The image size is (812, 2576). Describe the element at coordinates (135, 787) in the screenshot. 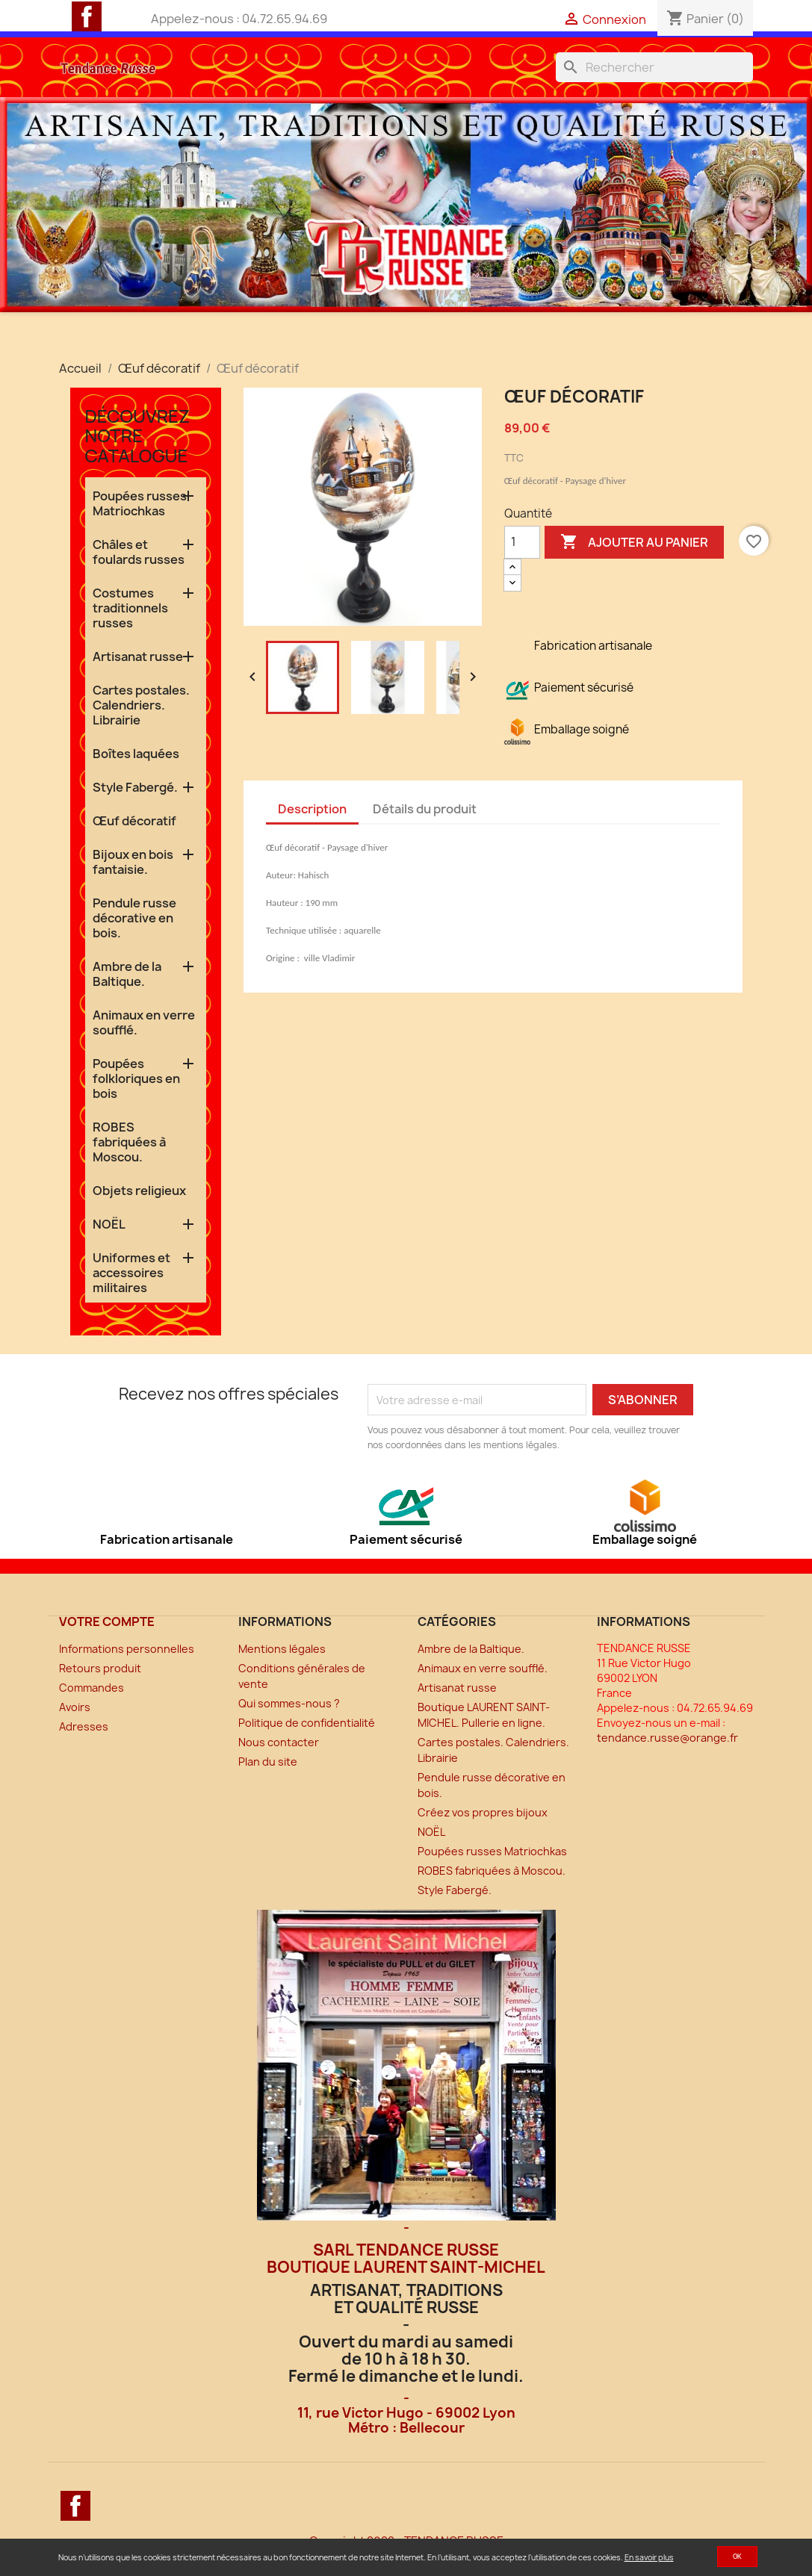

I see `Style Fabergé.` at that location.